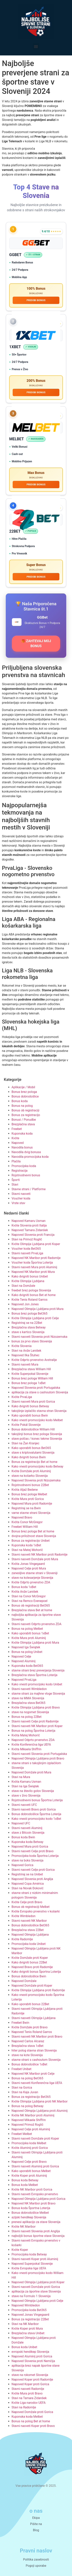 This screenshot has width=72, height=2576. What do you see at coordinates (31, 2129) in the screenshot?
I see `Napoved Celje proti Aluminij` at bounding box center [31, 2129].